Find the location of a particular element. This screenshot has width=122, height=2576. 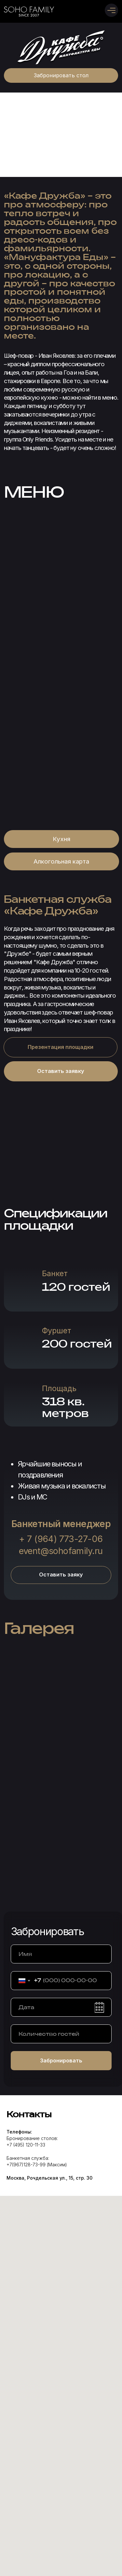

[oneline] is located at coordinates (61, 2034).